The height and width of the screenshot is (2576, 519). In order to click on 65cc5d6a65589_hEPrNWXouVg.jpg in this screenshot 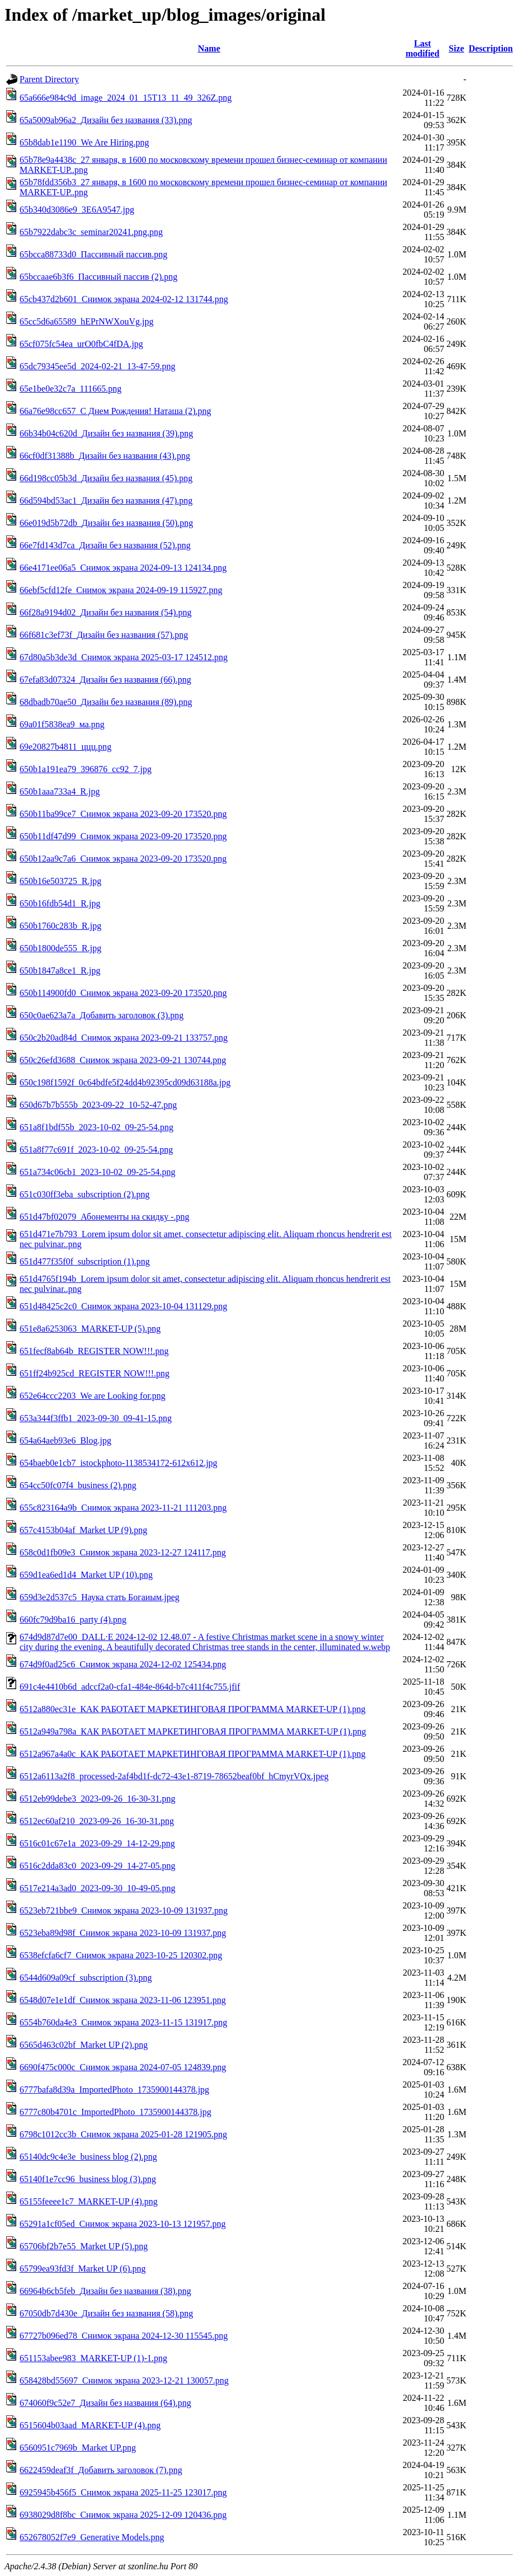, I will do `click(87, 321)`.